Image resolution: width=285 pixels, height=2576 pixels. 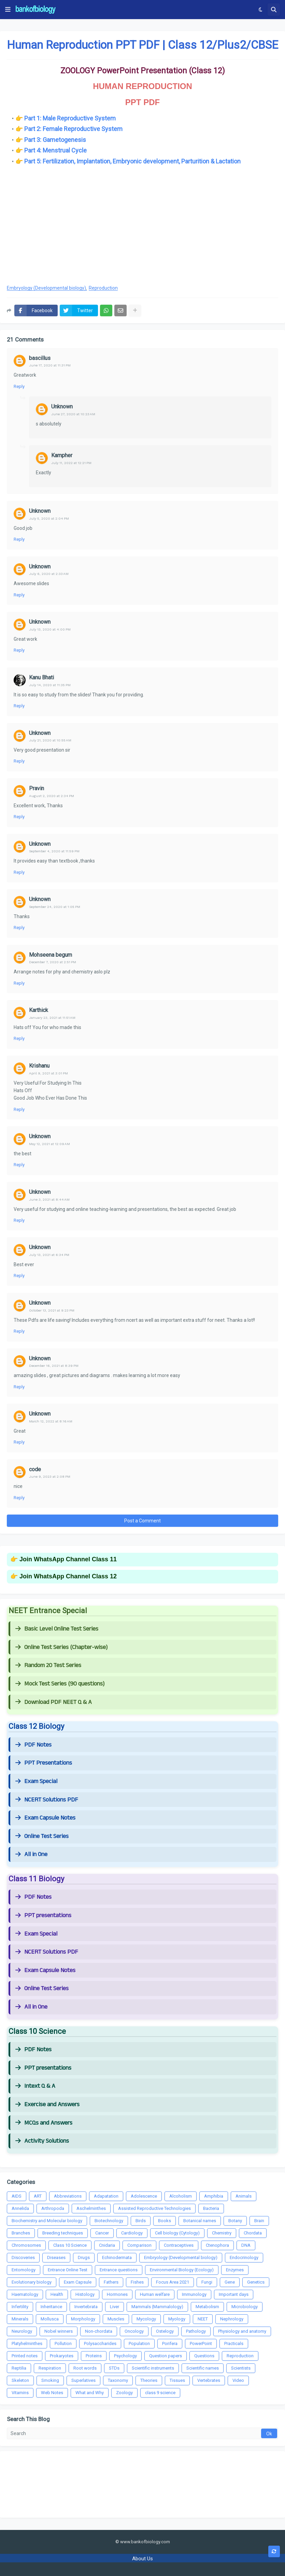 I want to click on Platyhelminthes, so click(x=27, y=2343).